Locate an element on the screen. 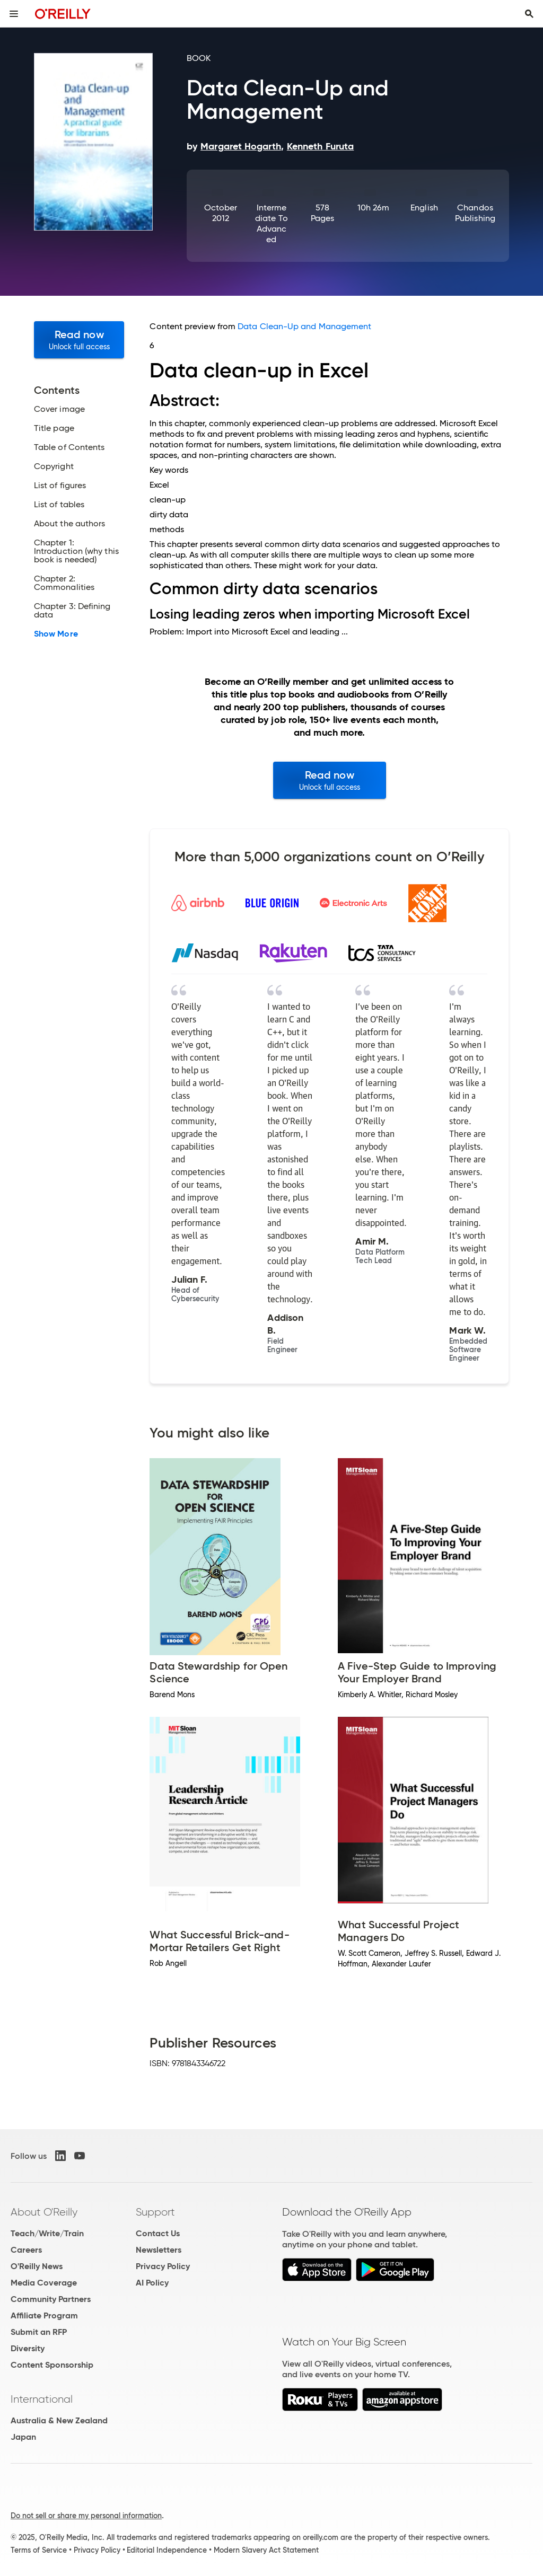 Image resolution: width=543 pixels, height=2576 pixels. Support is located at coordinates (155, 2212).